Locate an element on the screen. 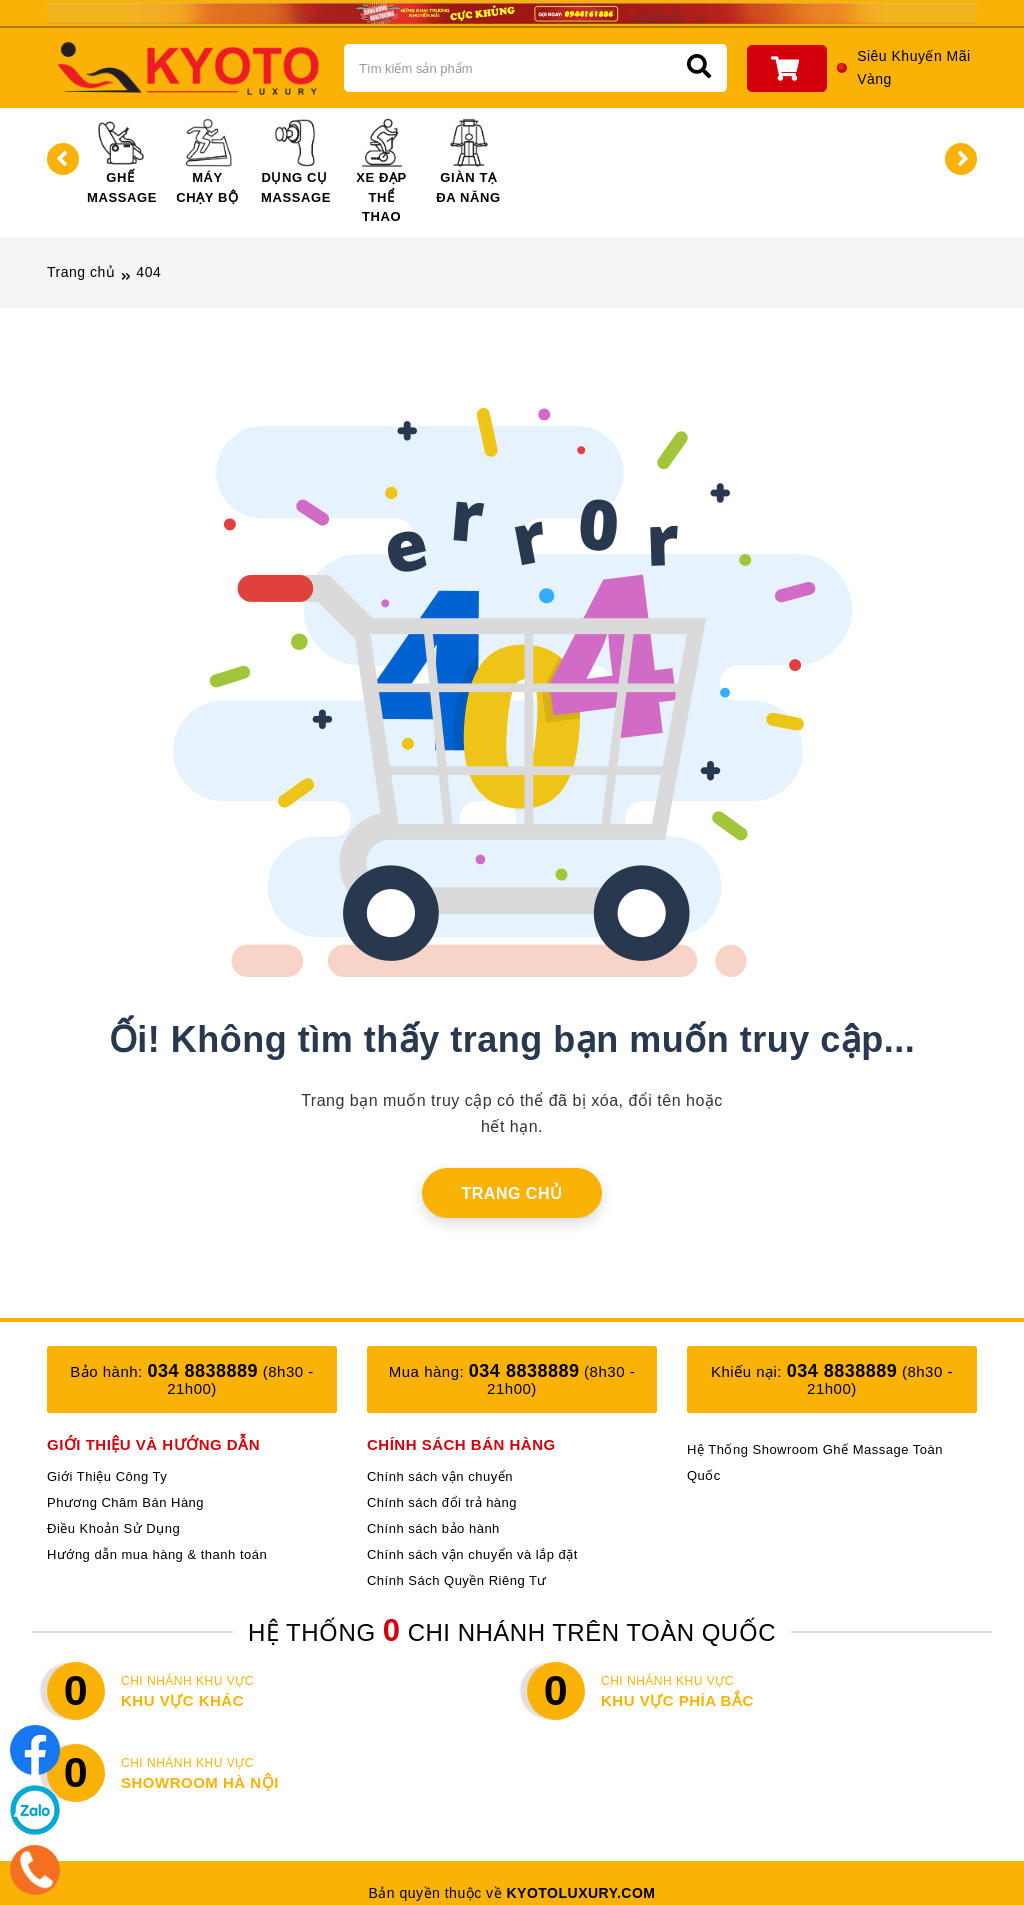  Chính sách vận chuyển và lắp đặt is located at coordinates (472, 1554).